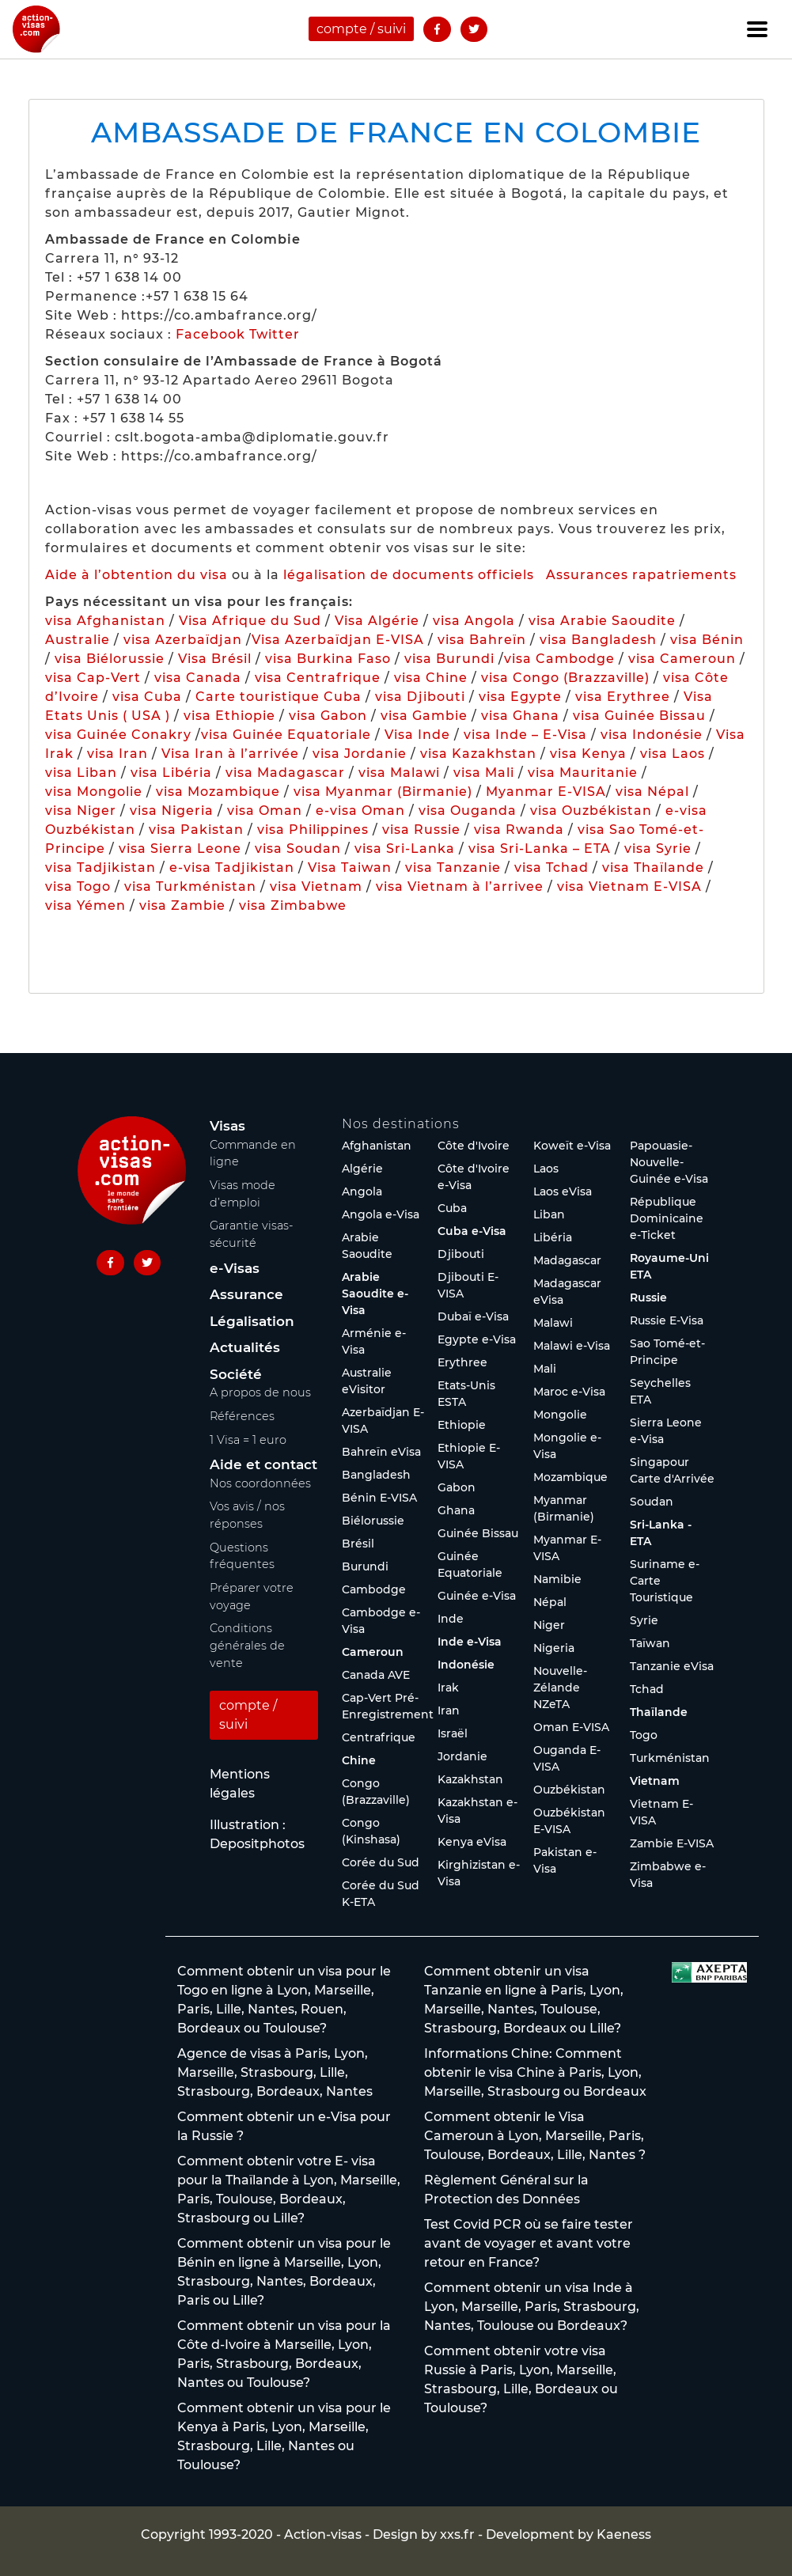 The height and width of the screenshot is (2576, 792). I want to click on visa Tadjikistan, so click(100, 867).